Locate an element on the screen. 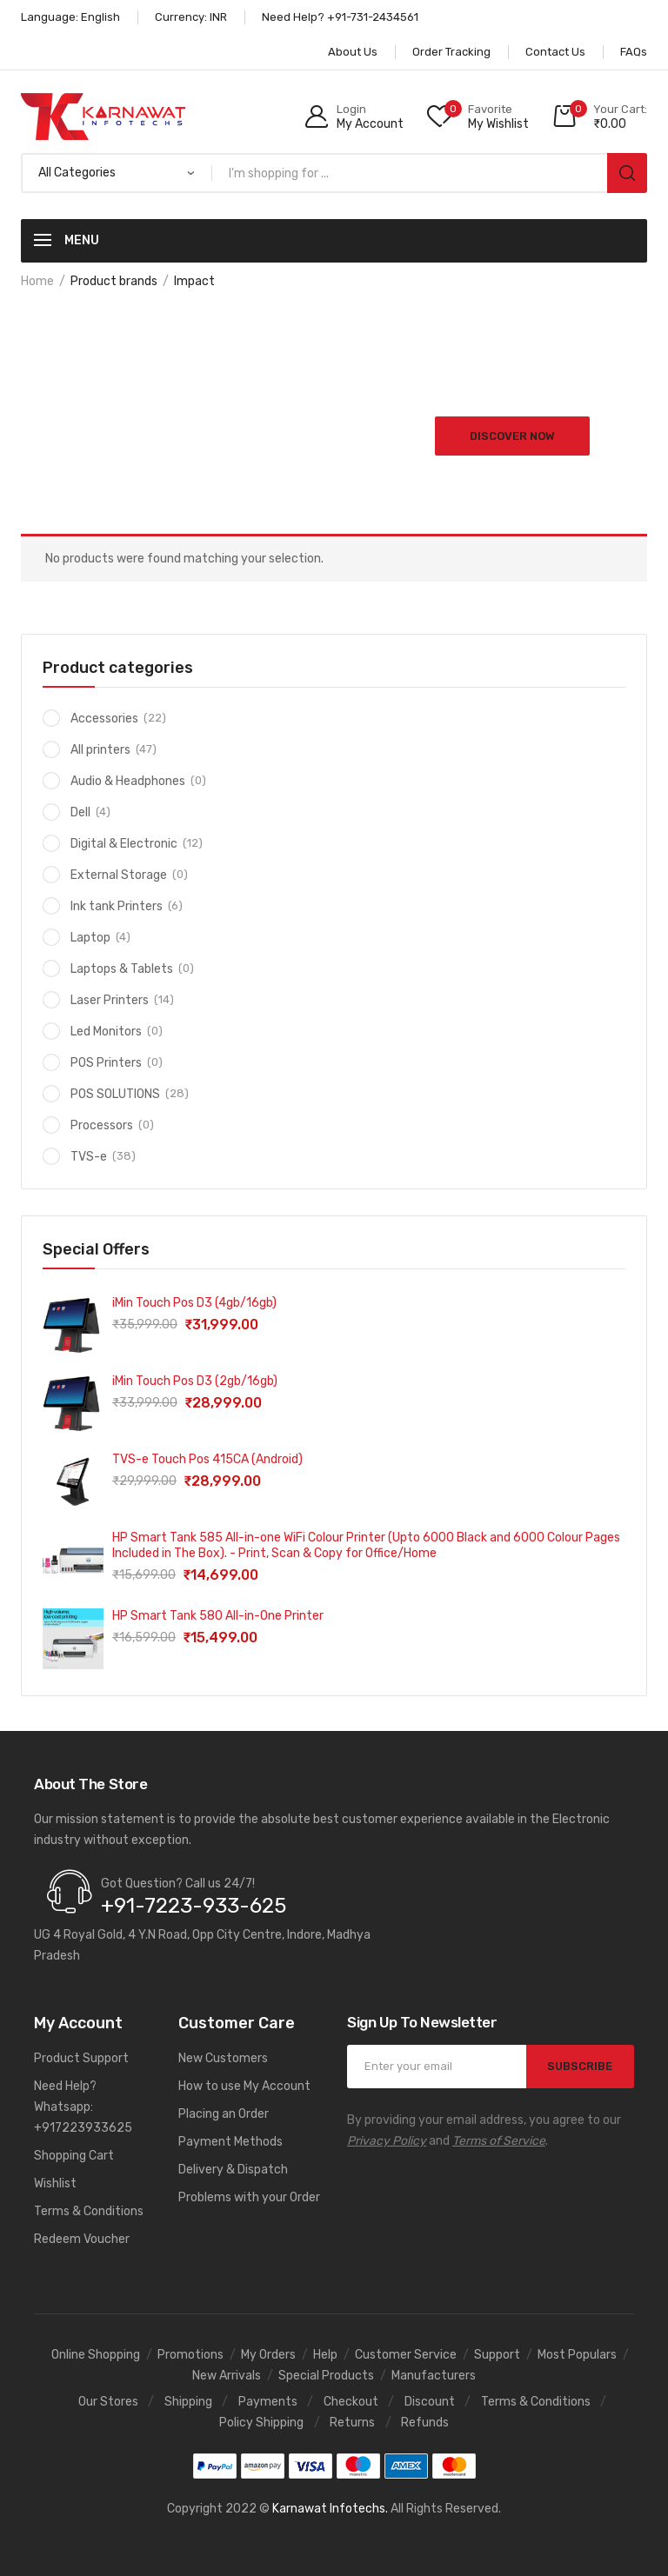  Wishlist is located at coordinates (55, 2183).